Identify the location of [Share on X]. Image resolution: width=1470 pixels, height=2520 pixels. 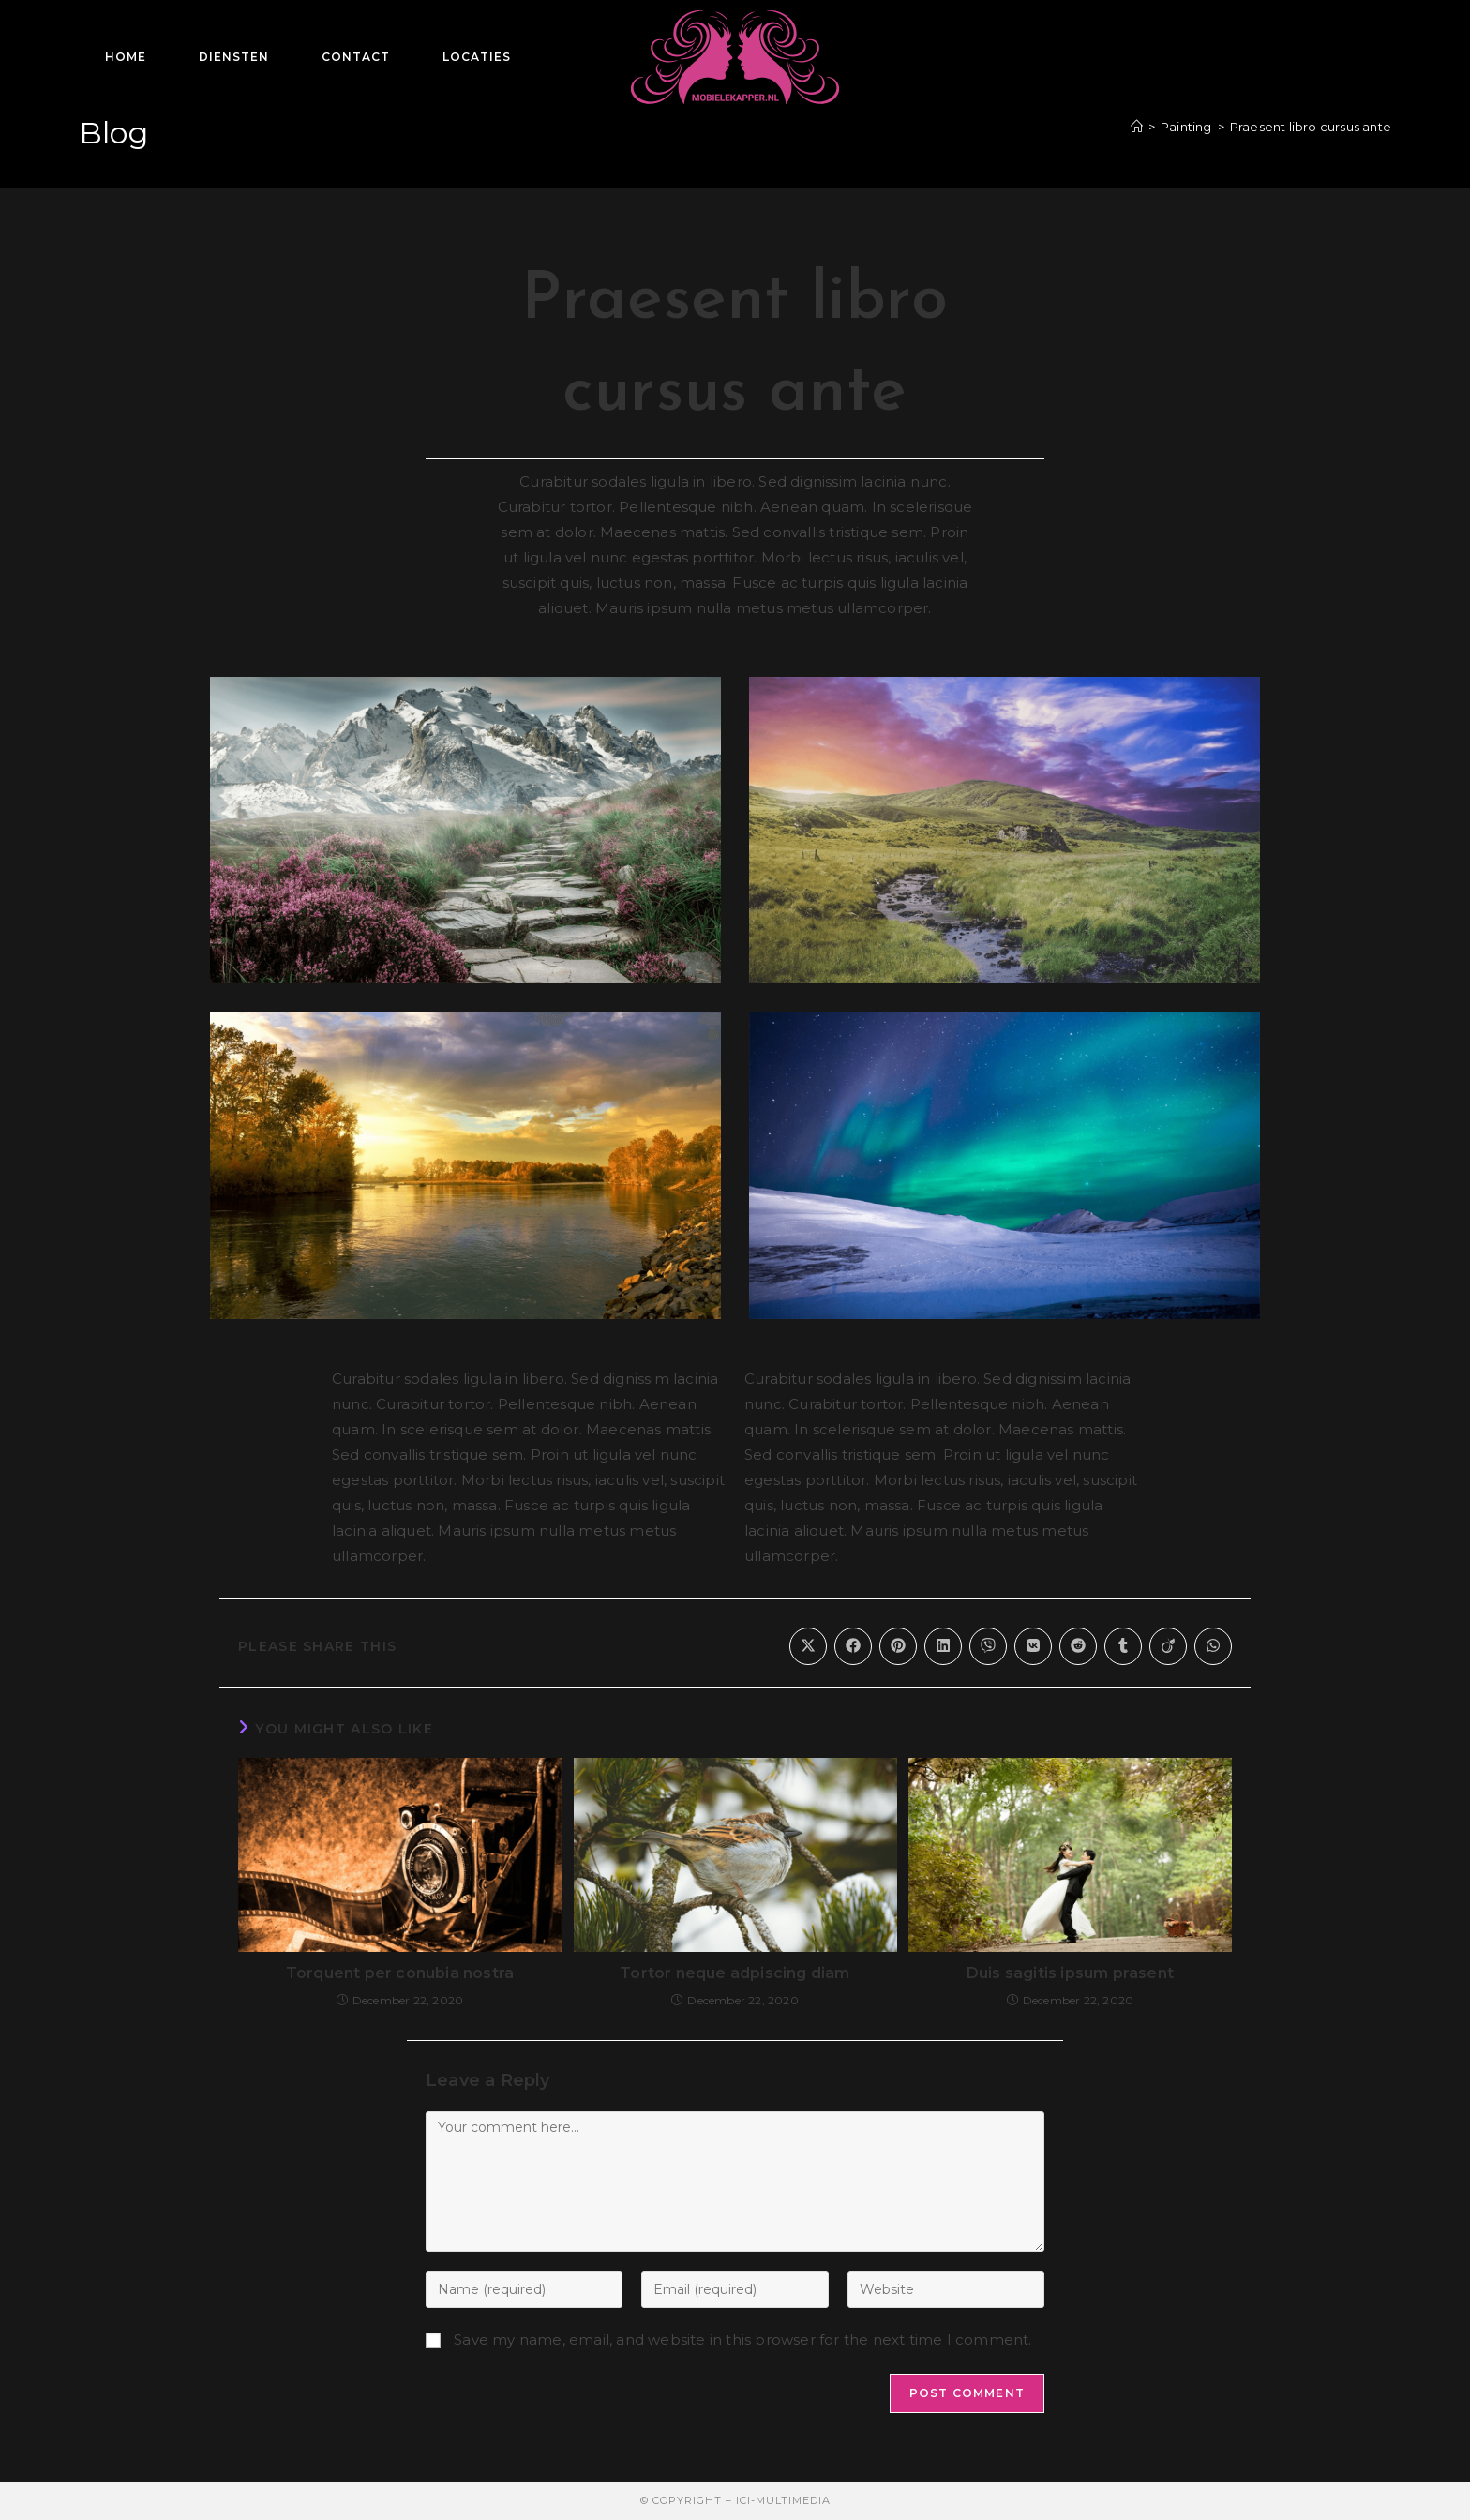
(808, 1646).